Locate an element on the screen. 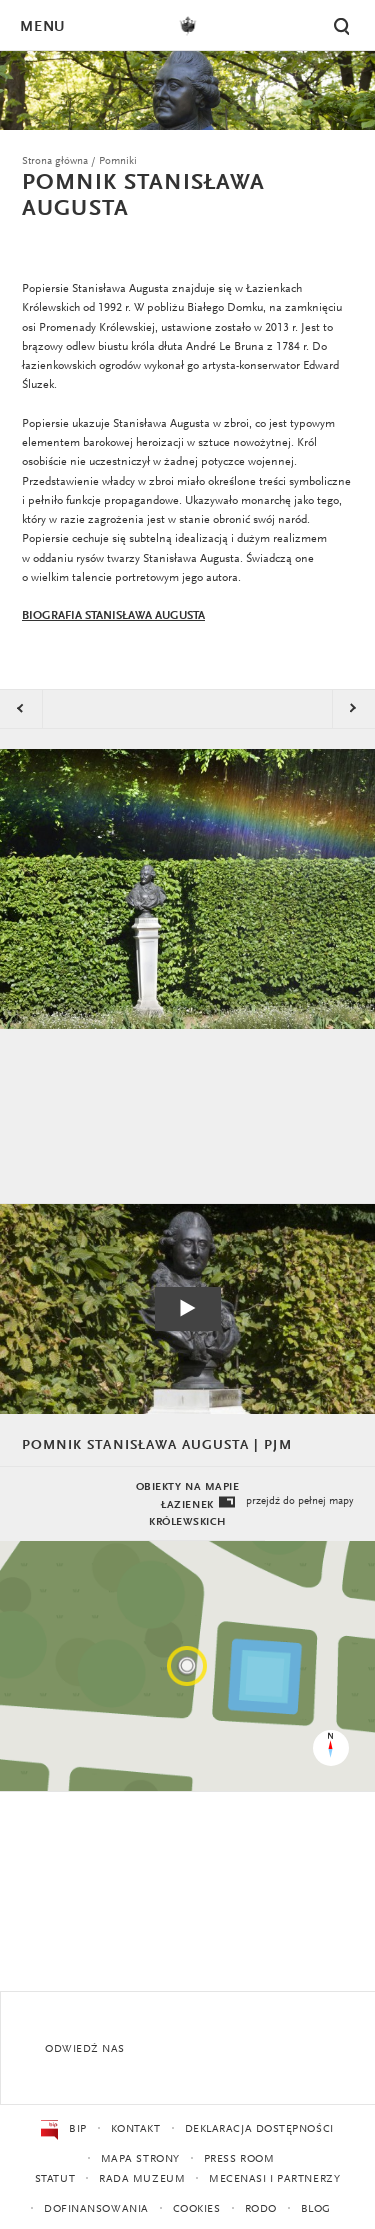 The width and height of the screenshot is (375, 2229). Mapa strony is located at coordinates (140, 2159).